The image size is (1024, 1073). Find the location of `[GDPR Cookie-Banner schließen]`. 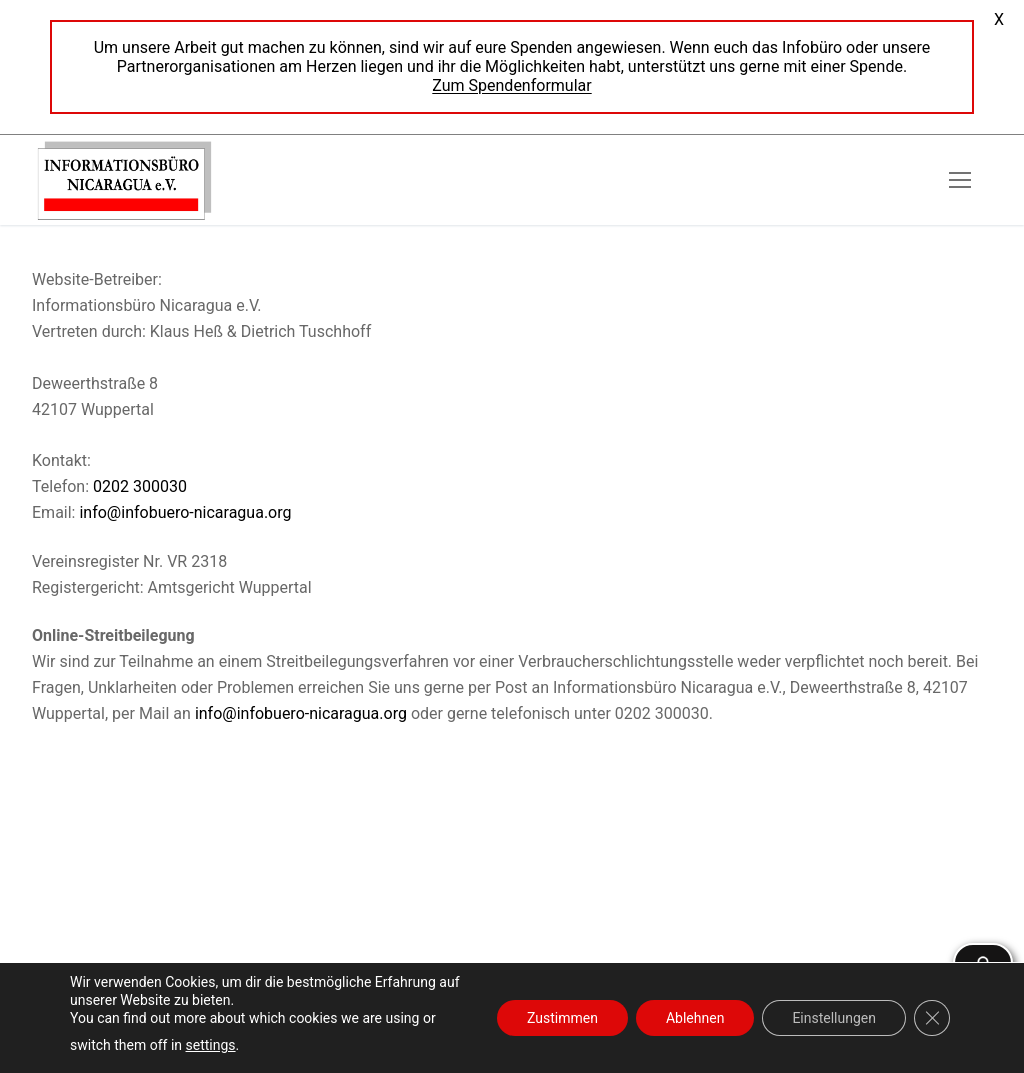

[GDPR Cookie-Banner schließen] is located at coordinates (932, 1018).